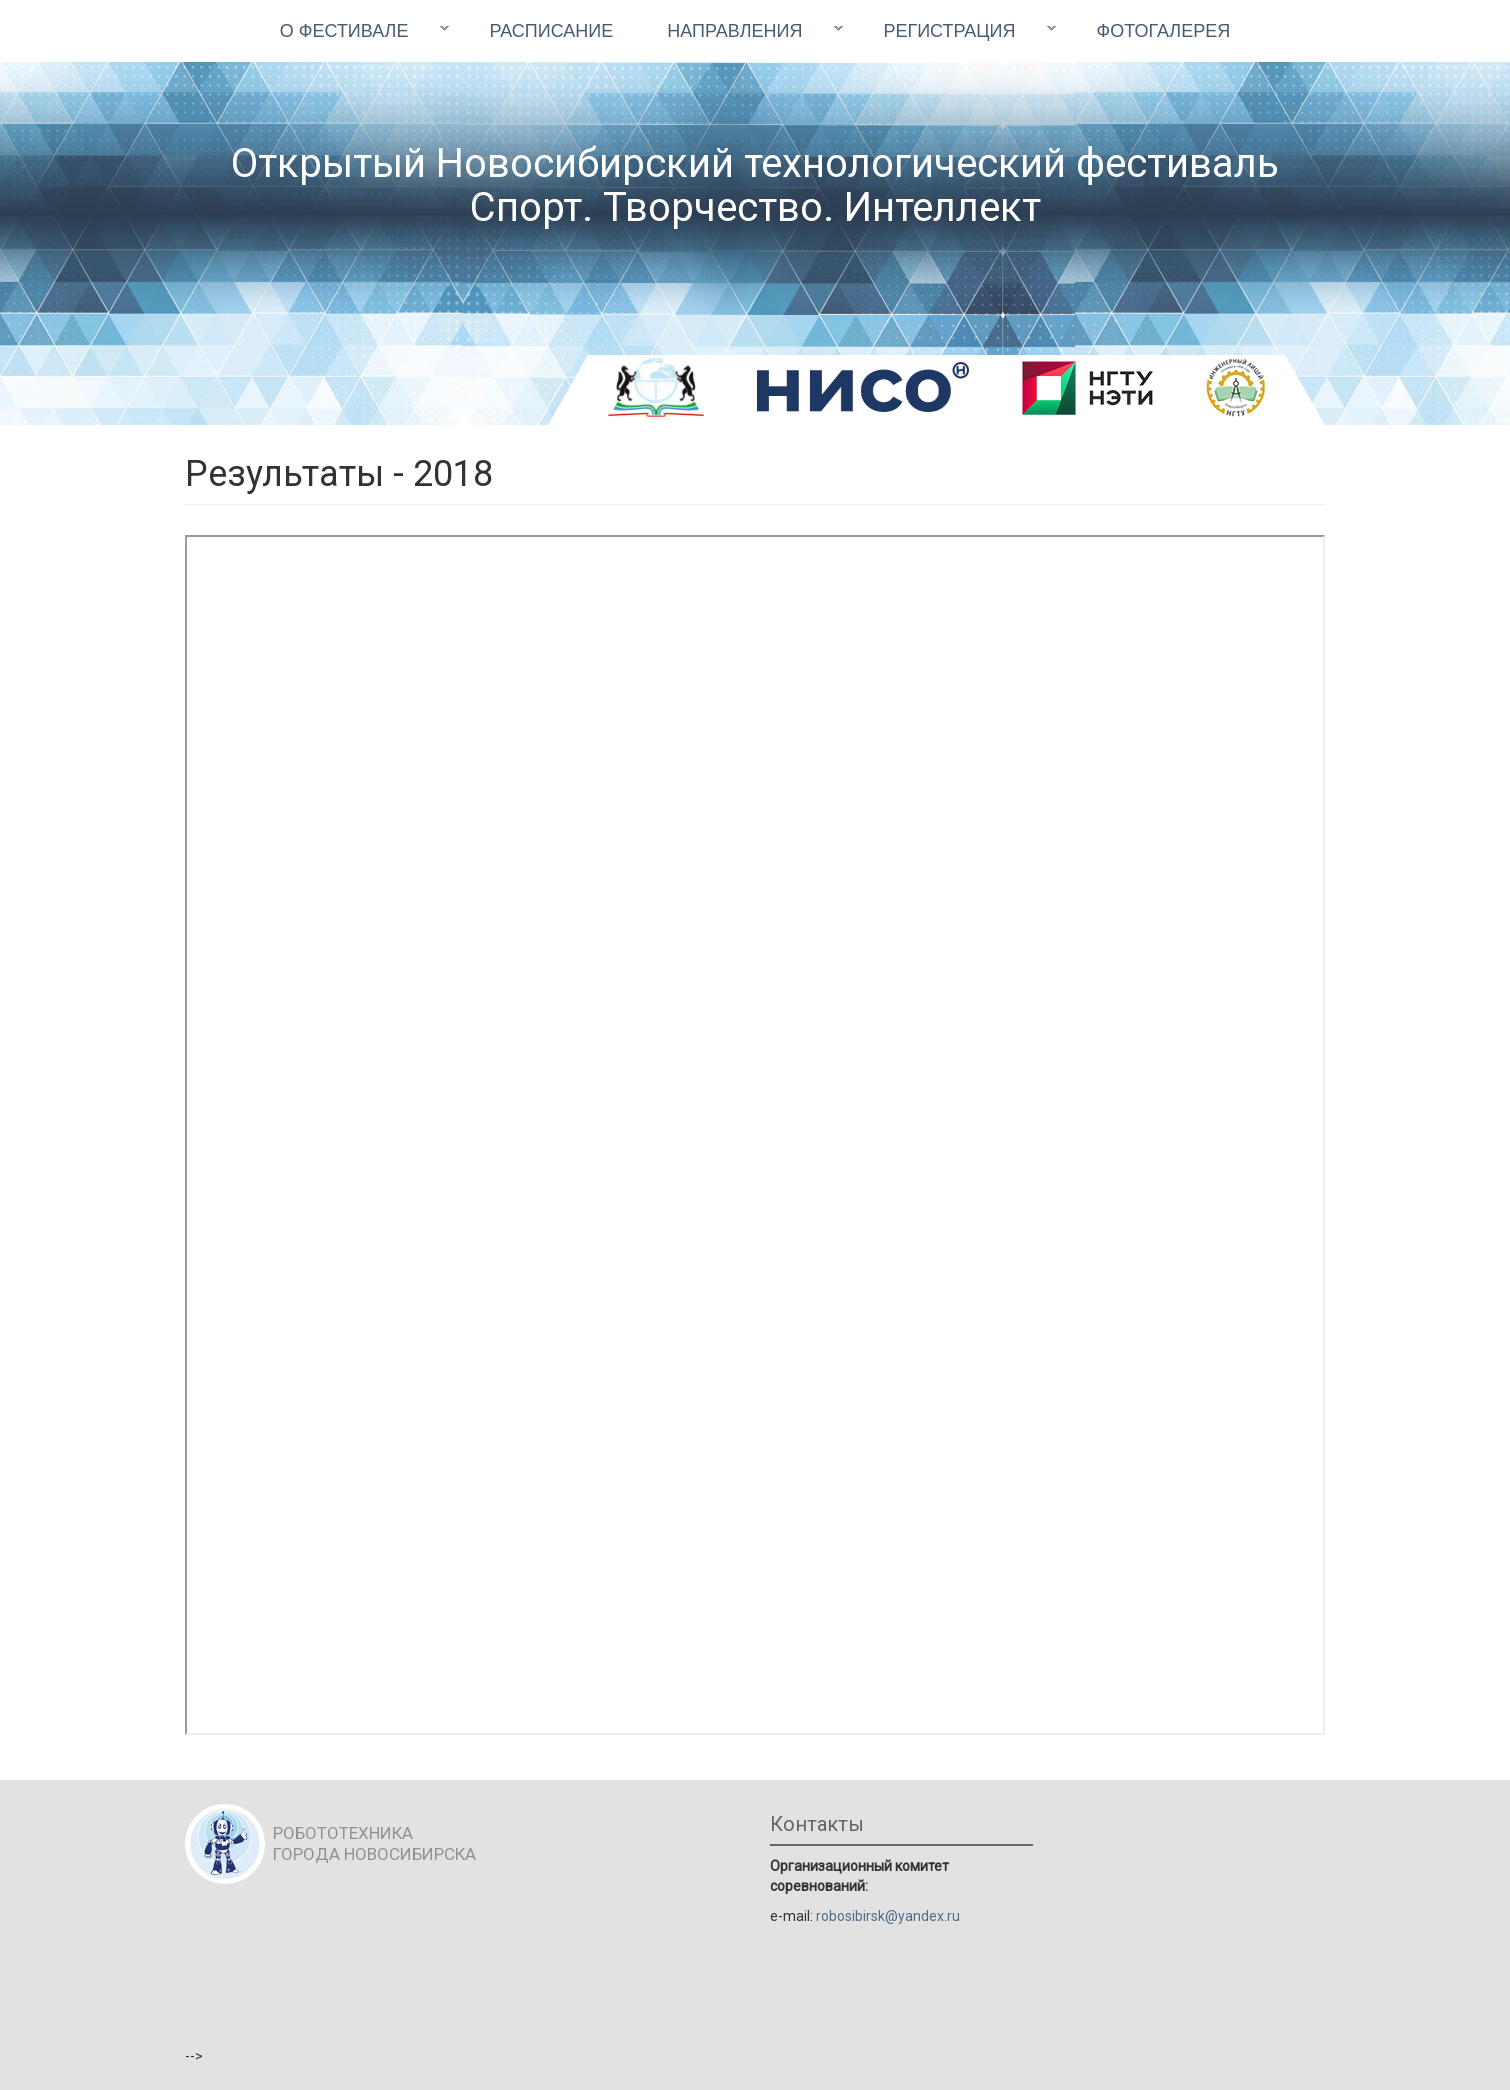 Image resolution: width=1510 pixels, height=2090 pixels. Describe the element at coordinates (888, 1916) in the screenshot. I see `robosibirsk@yandex.ru` at that location.